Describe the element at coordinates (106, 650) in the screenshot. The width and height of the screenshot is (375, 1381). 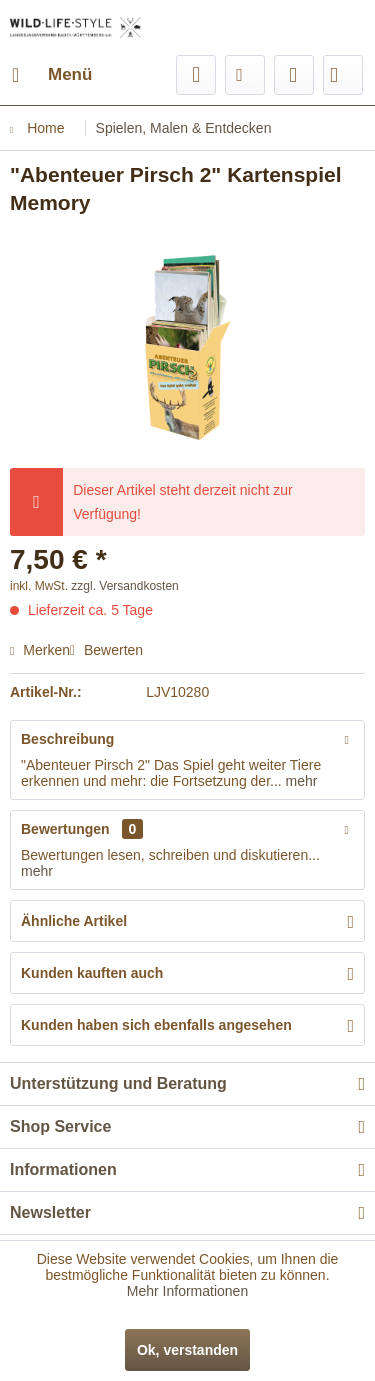
I see `Bewerten` at that location.